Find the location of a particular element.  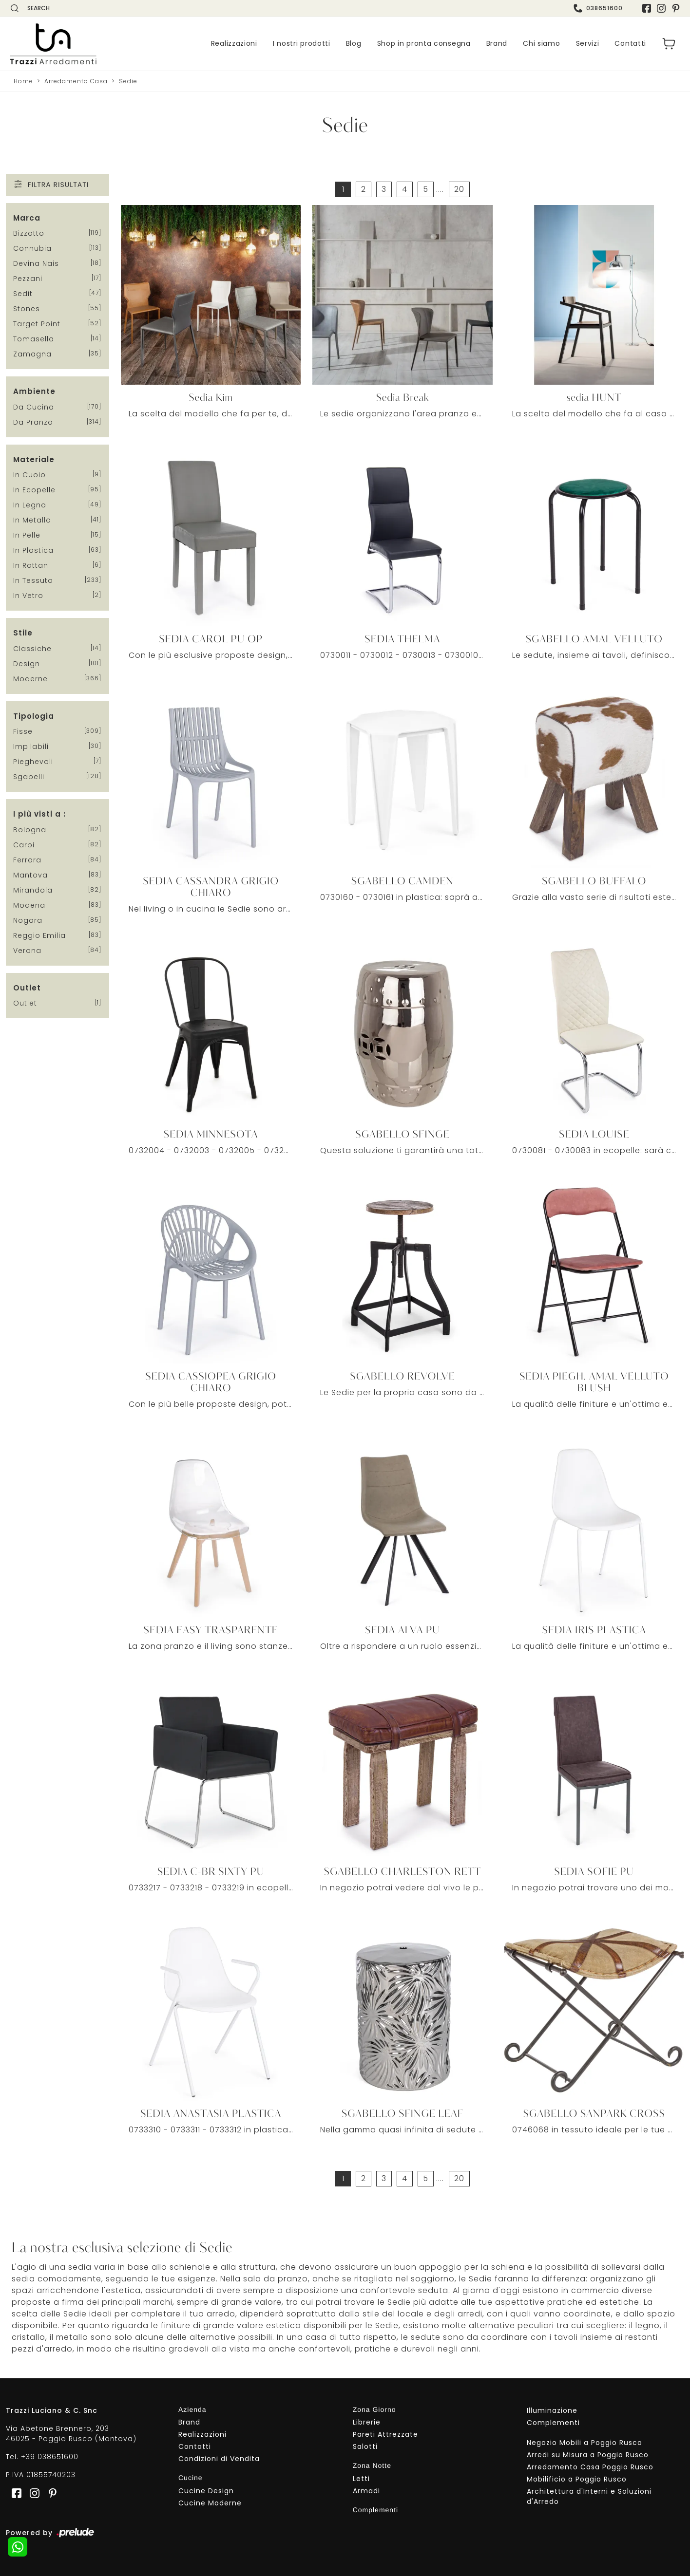

Reggio Emilia is located at coordinates (39, 935).